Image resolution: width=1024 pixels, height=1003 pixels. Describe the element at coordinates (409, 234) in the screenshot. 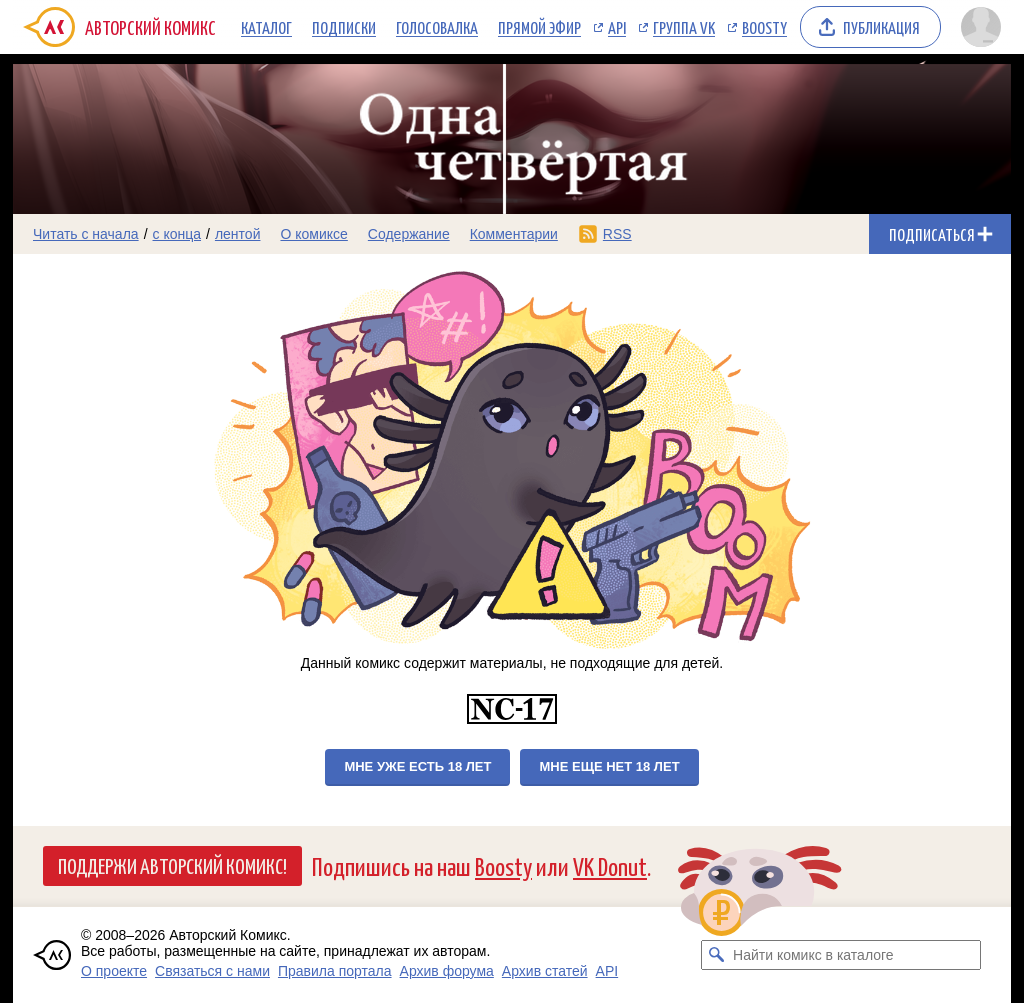

I see `Содержание` at that location.